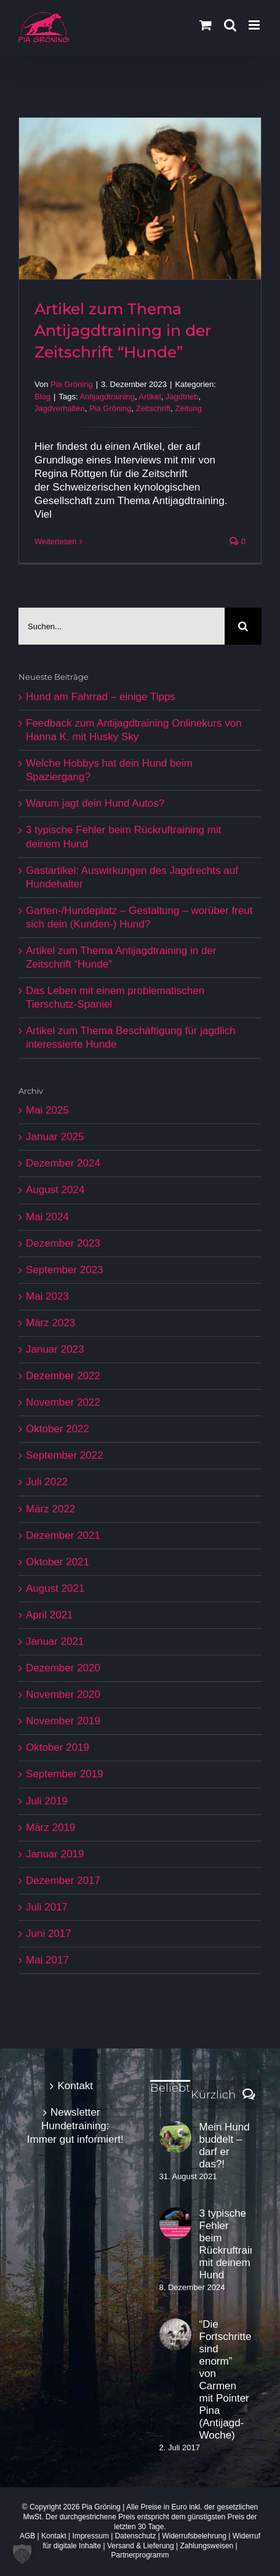 This screenshot has height=2576, width=280. I want to click on Jagdverhalten, so click(59, 408).